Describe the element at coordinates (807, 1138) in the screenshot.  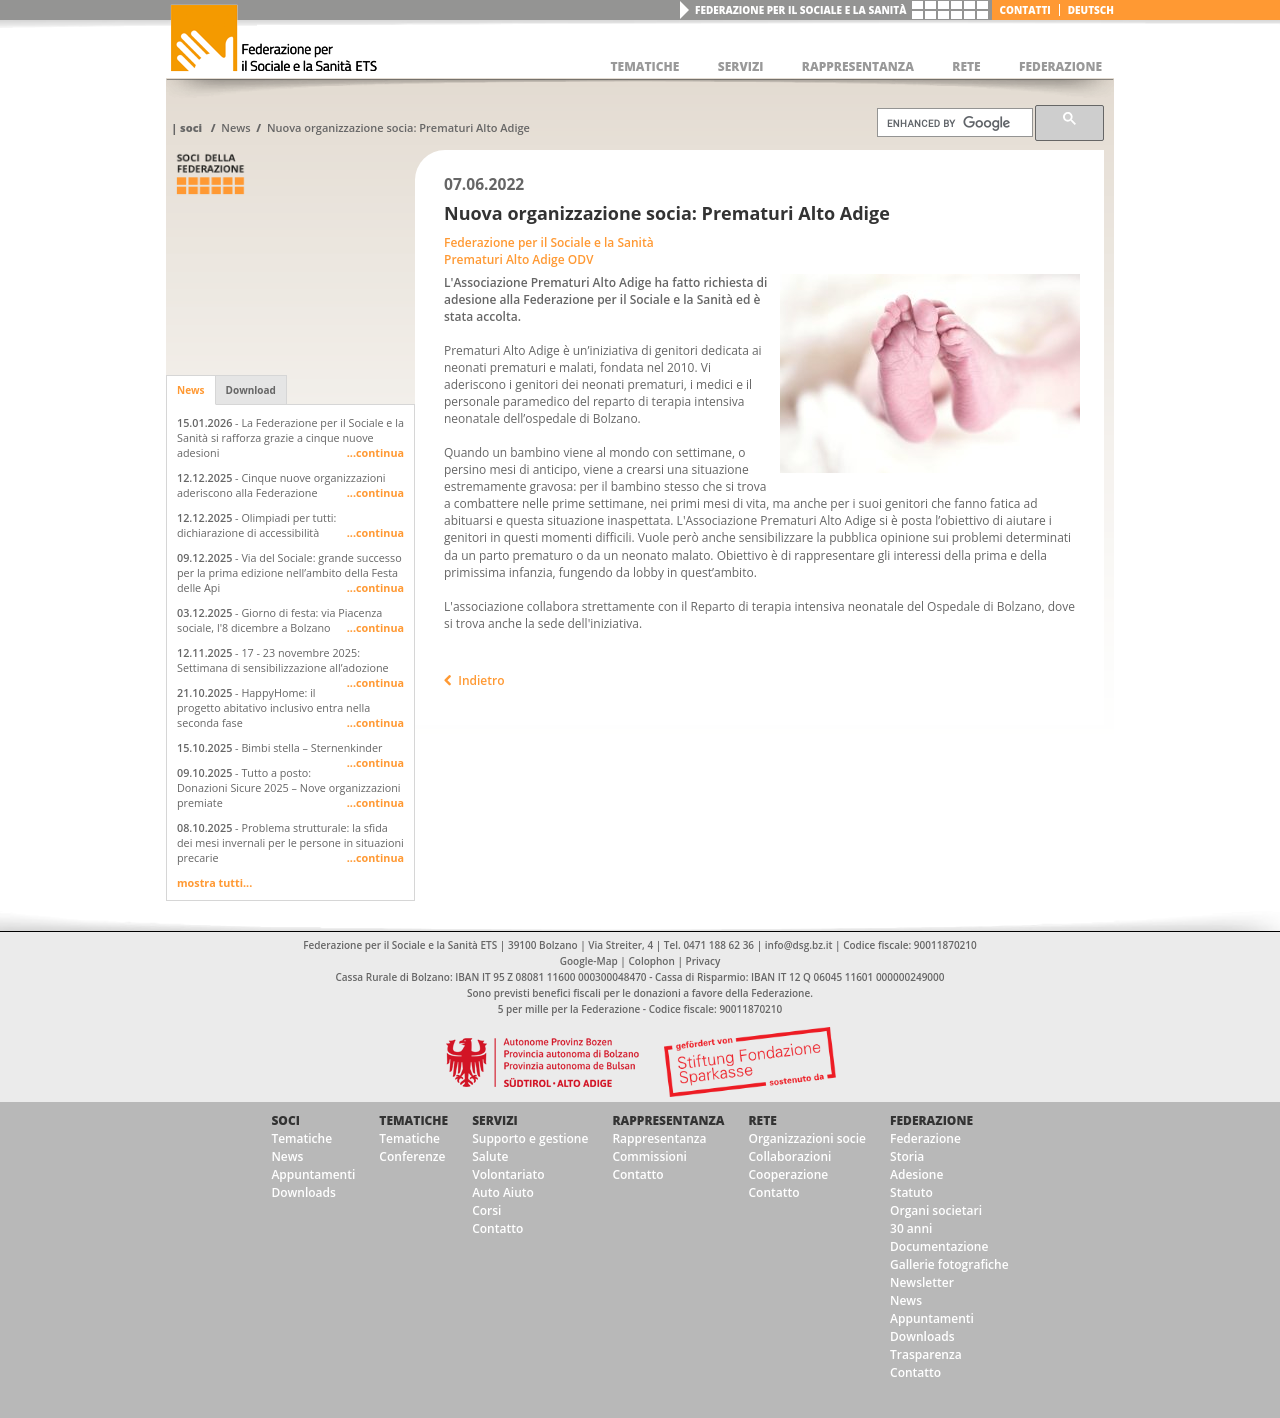
I see `Organizzazioni socie` at that location.